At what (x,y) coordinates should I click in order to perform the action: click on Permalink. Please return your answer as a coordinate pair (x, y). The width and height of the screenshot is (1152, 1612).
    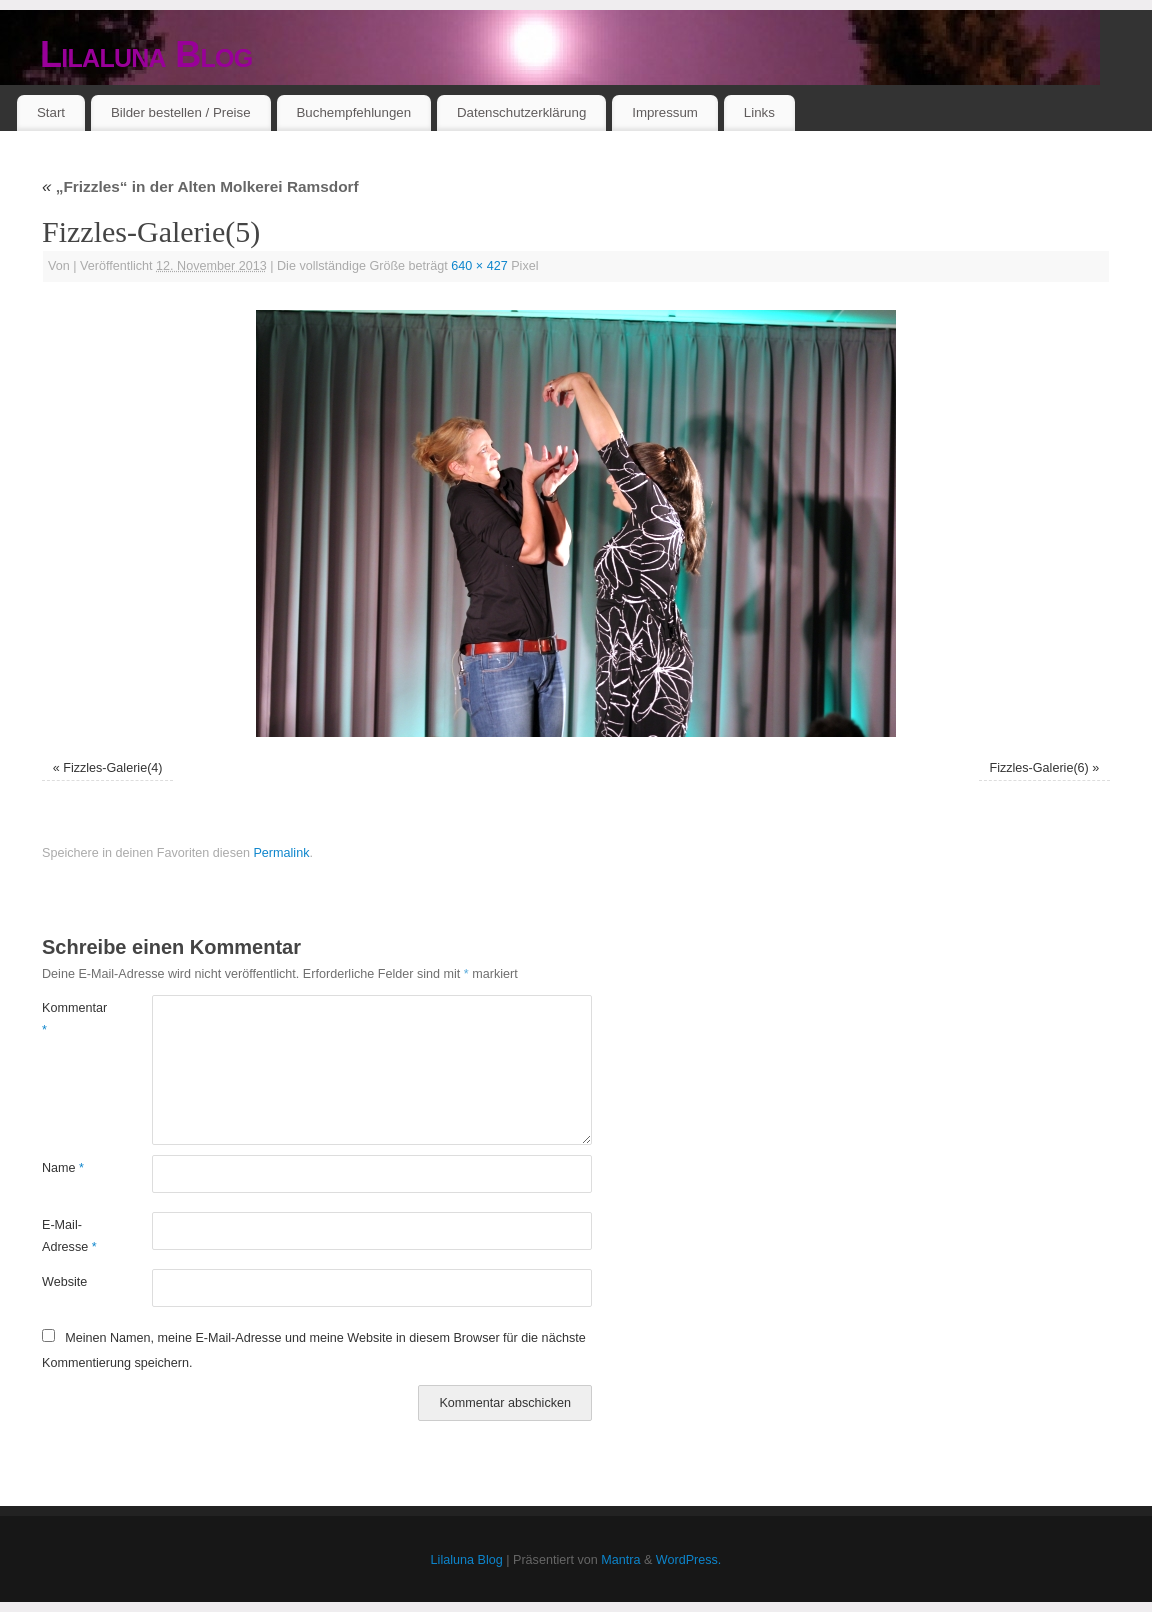
    Looking at the image, I should click on (281, 853).